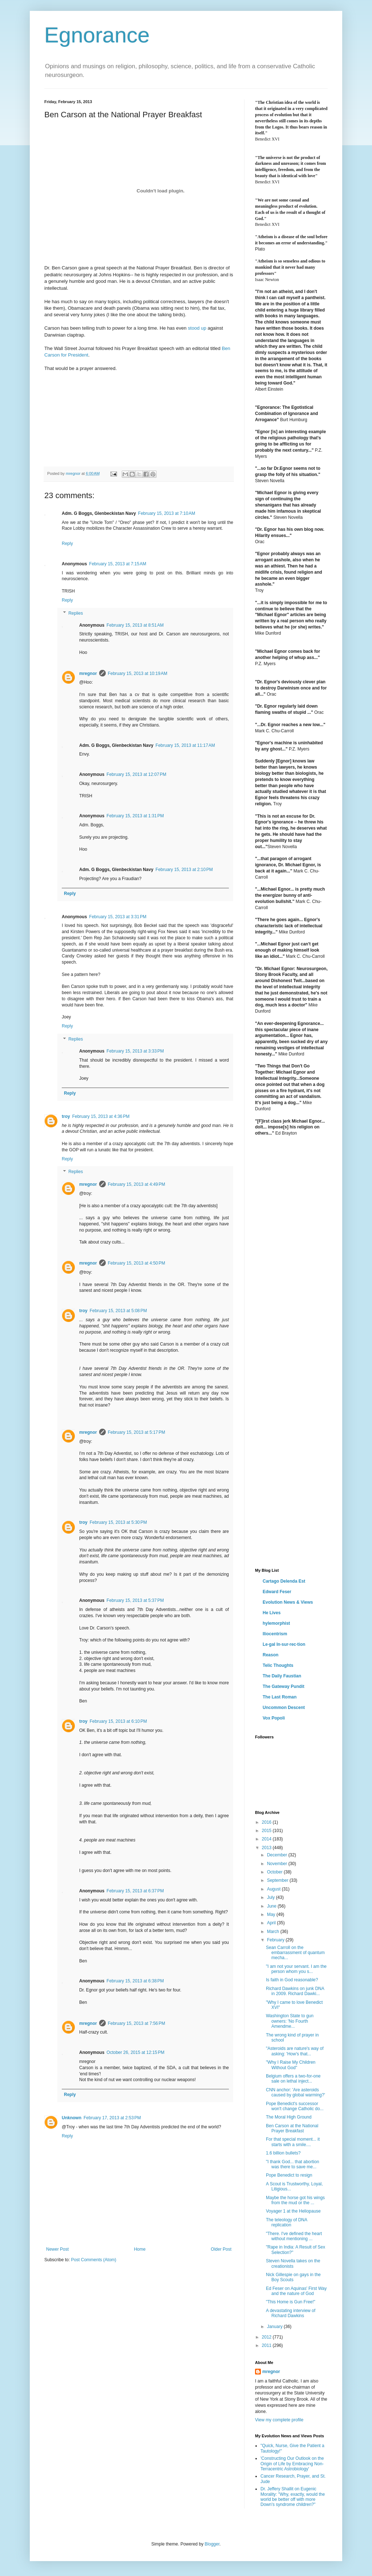  I want to click on Sean Carroll on the embarrassment of quantum mecha..., so click(295, 1953).